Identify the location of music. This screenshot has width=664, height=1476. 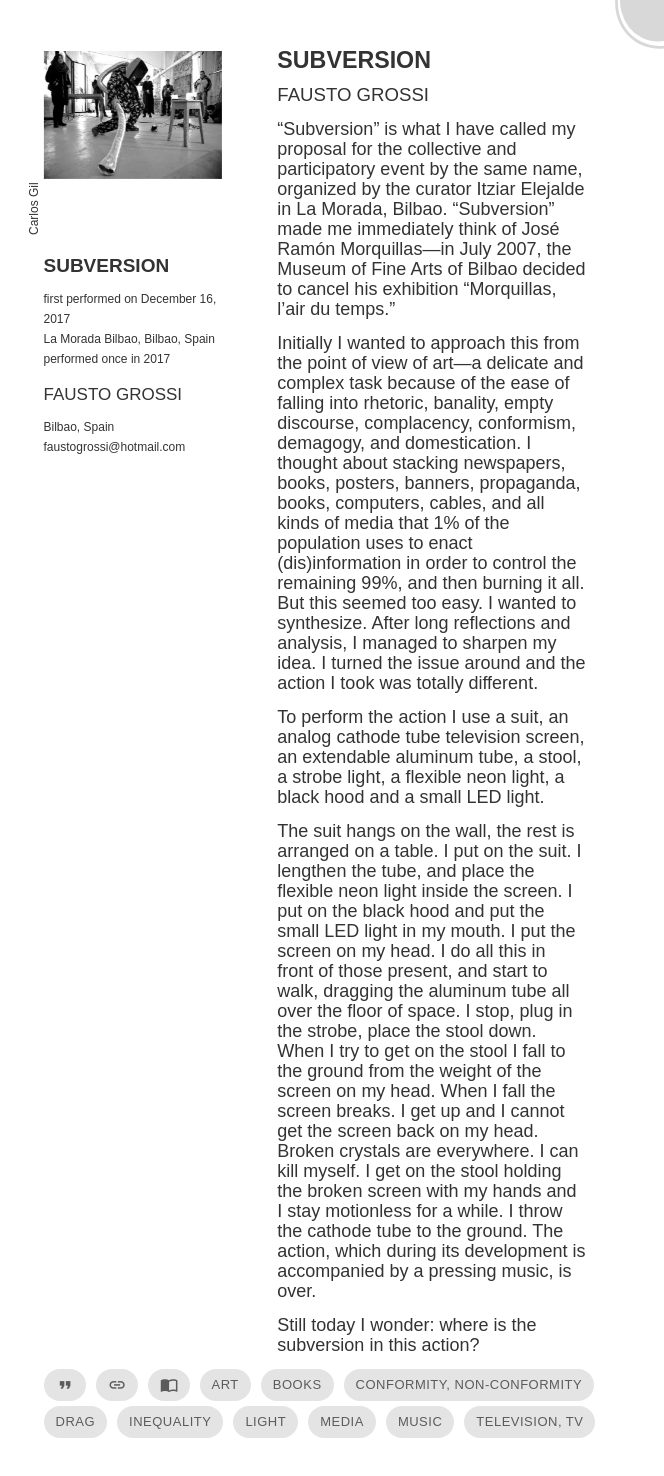
(420, 1421).